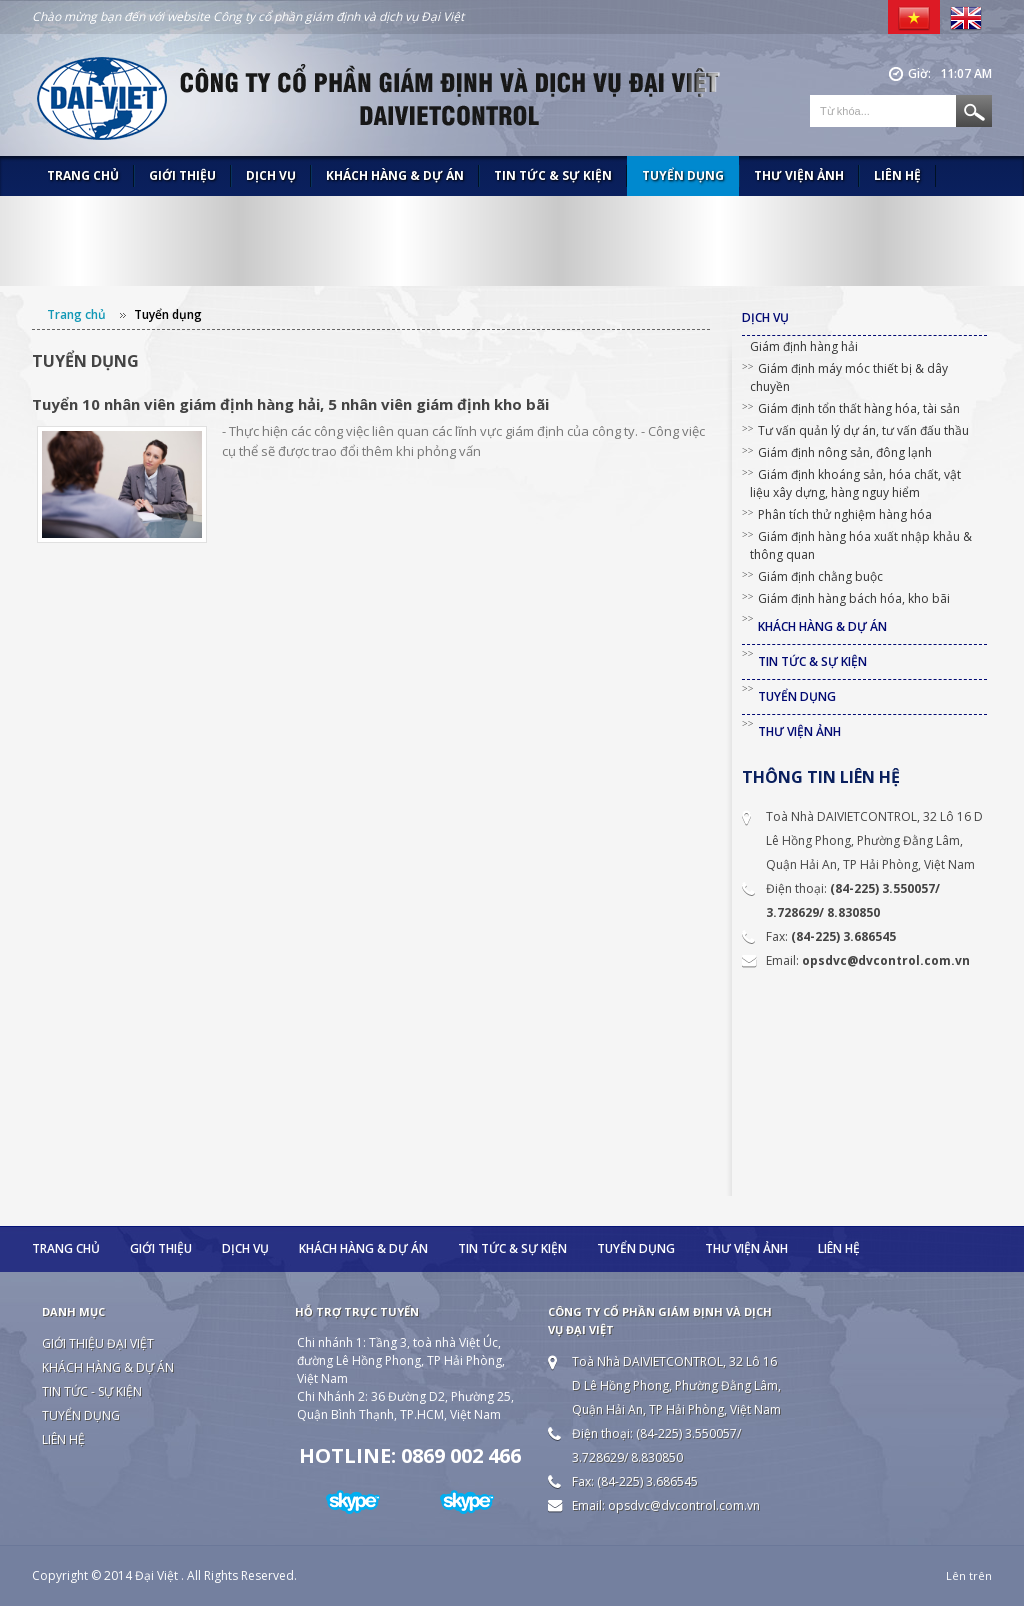 The height and width of the screenshot is (1606, 1024). I want to click on Tuyển dụng, so click(683, 175).